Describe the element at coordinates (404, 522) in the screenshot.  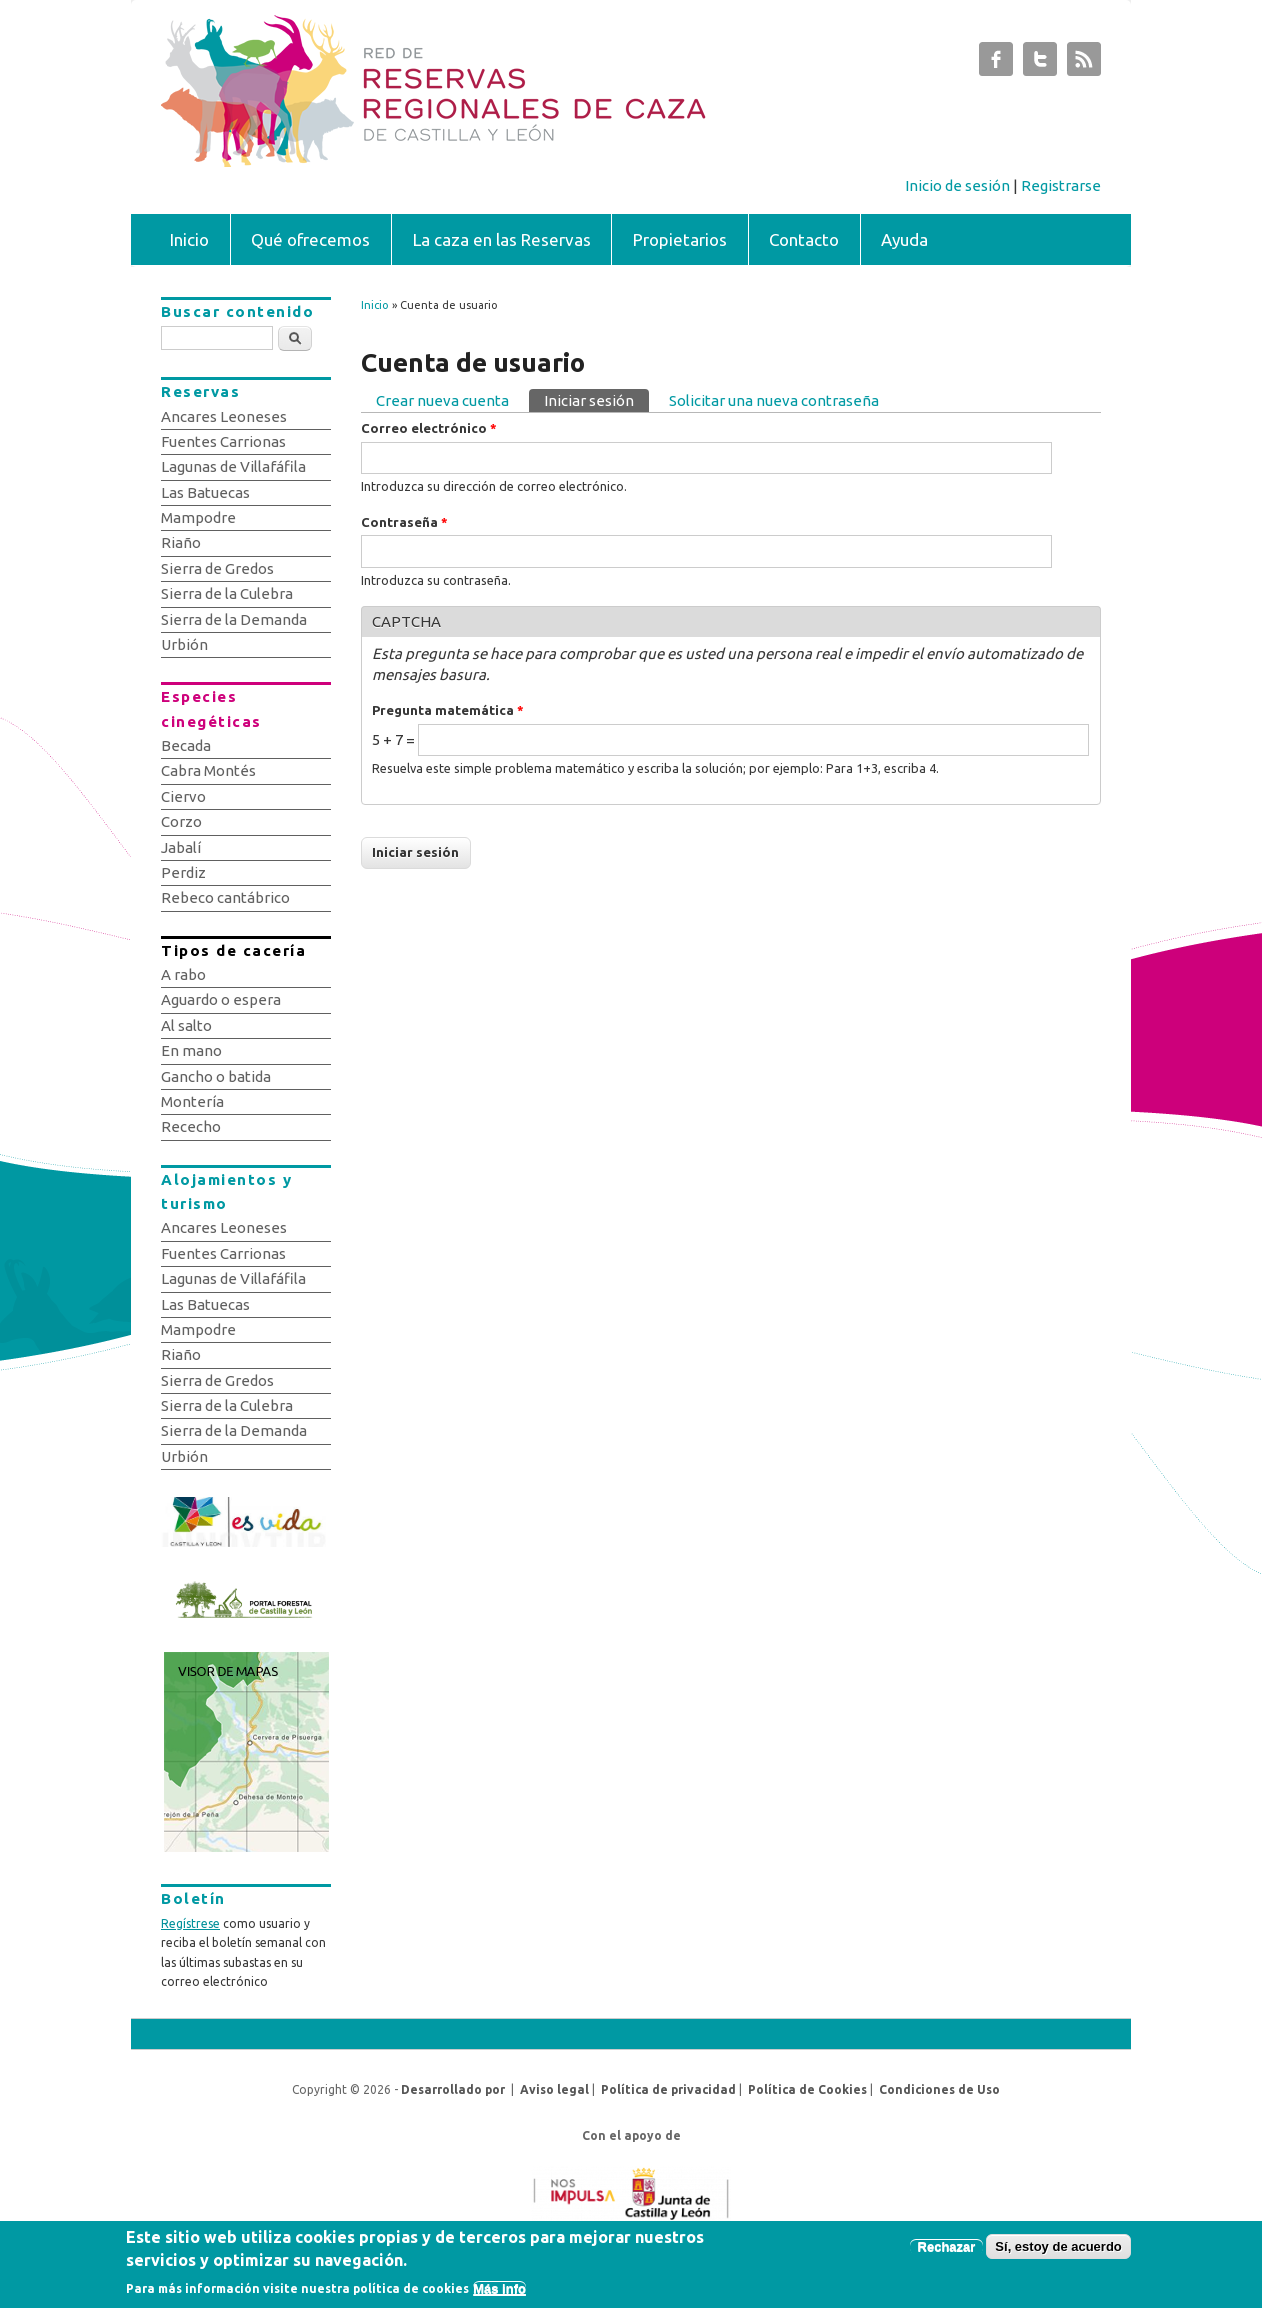
I see `Contraseña` at that location.